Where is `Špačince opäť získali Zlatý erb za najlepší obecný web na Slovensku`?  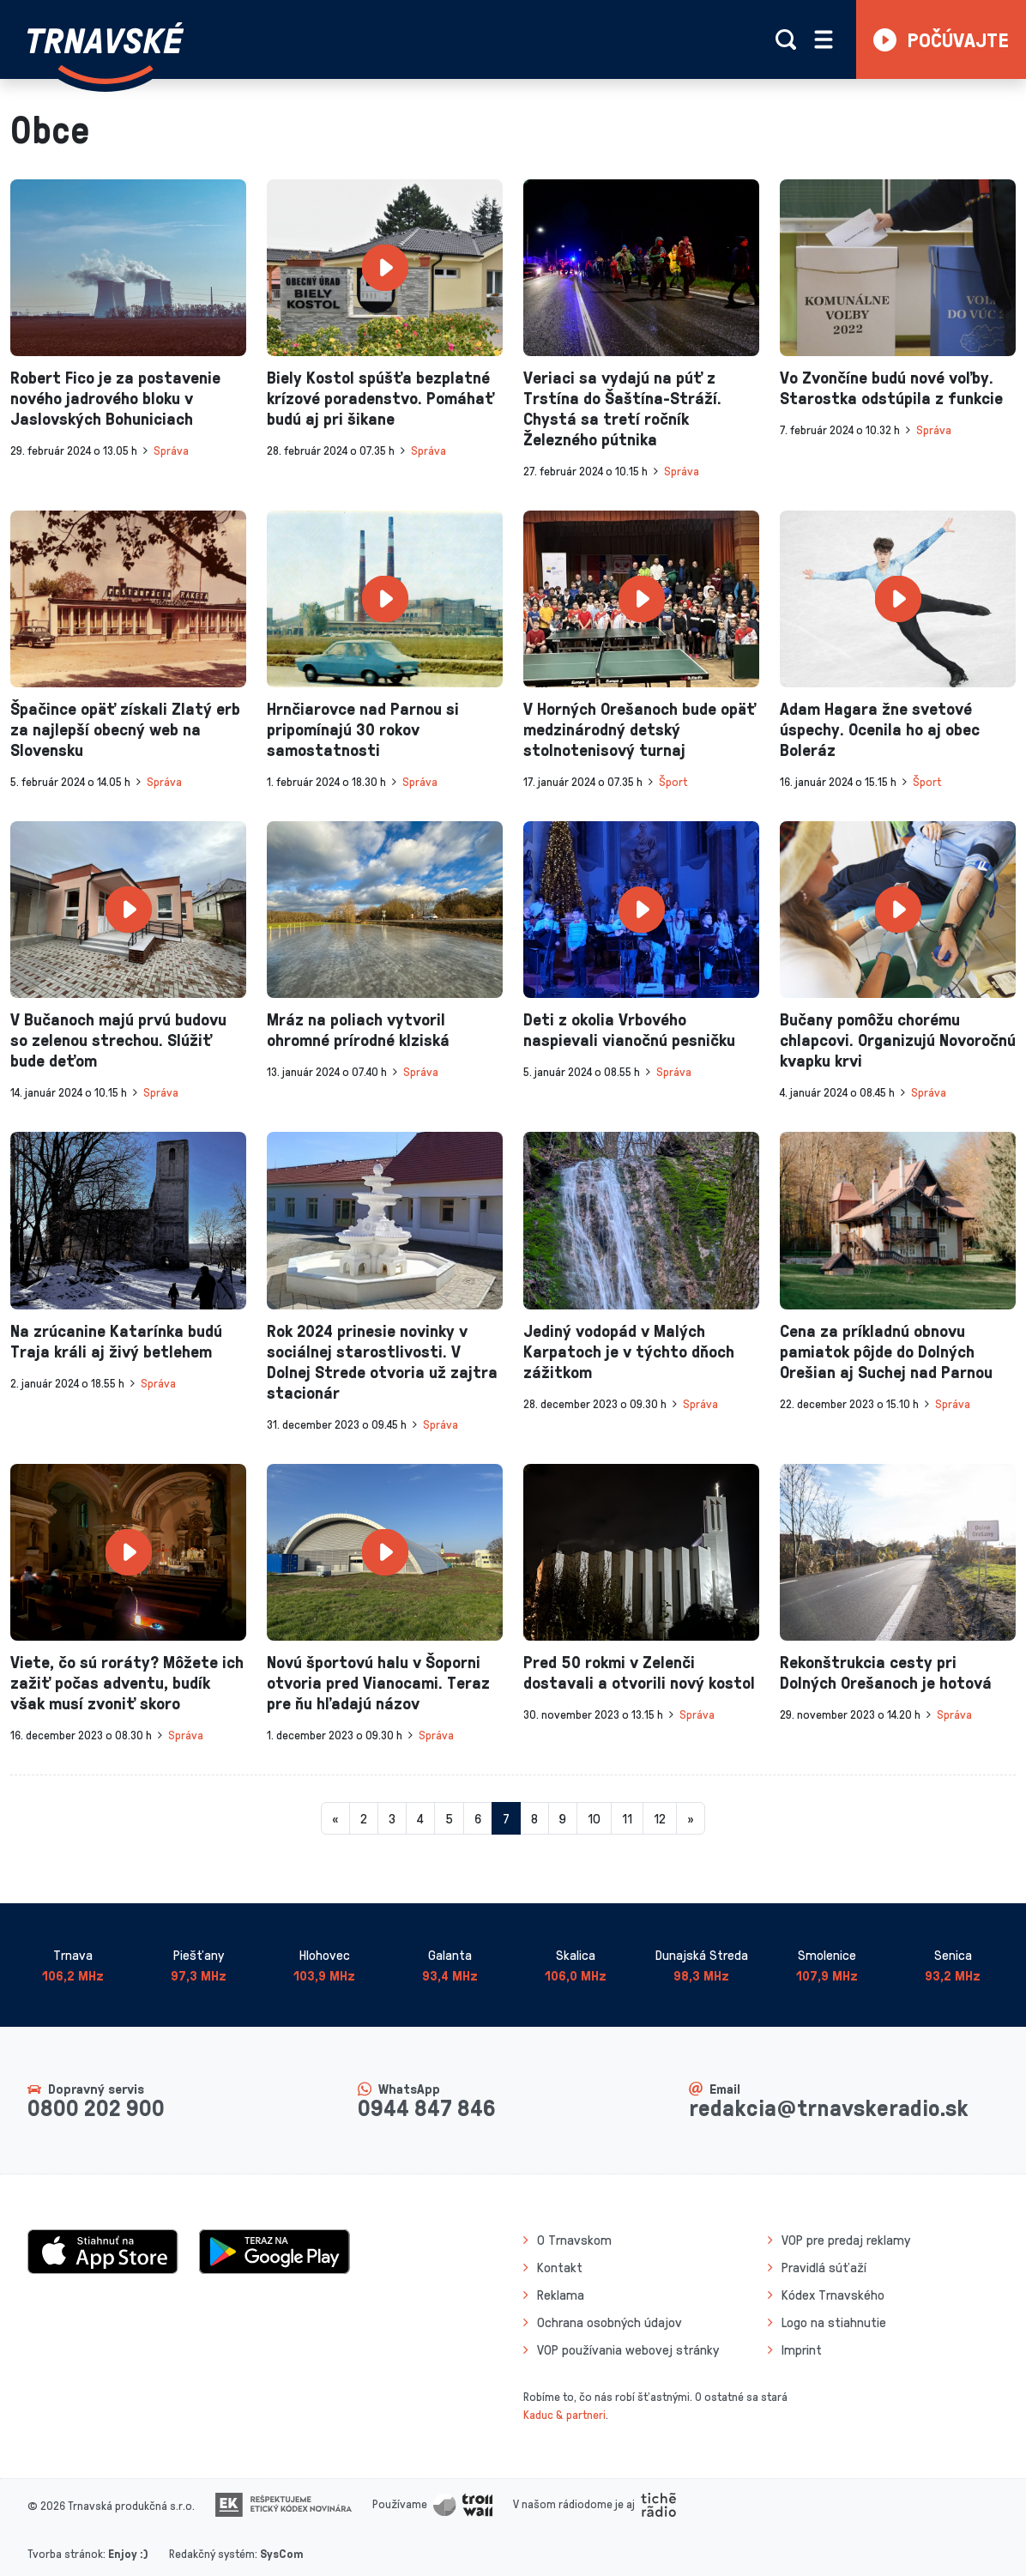
Špačince opäť získali Zlatý erb za najlepší obecný web na Slovensku is located at coordinates (125, 728).